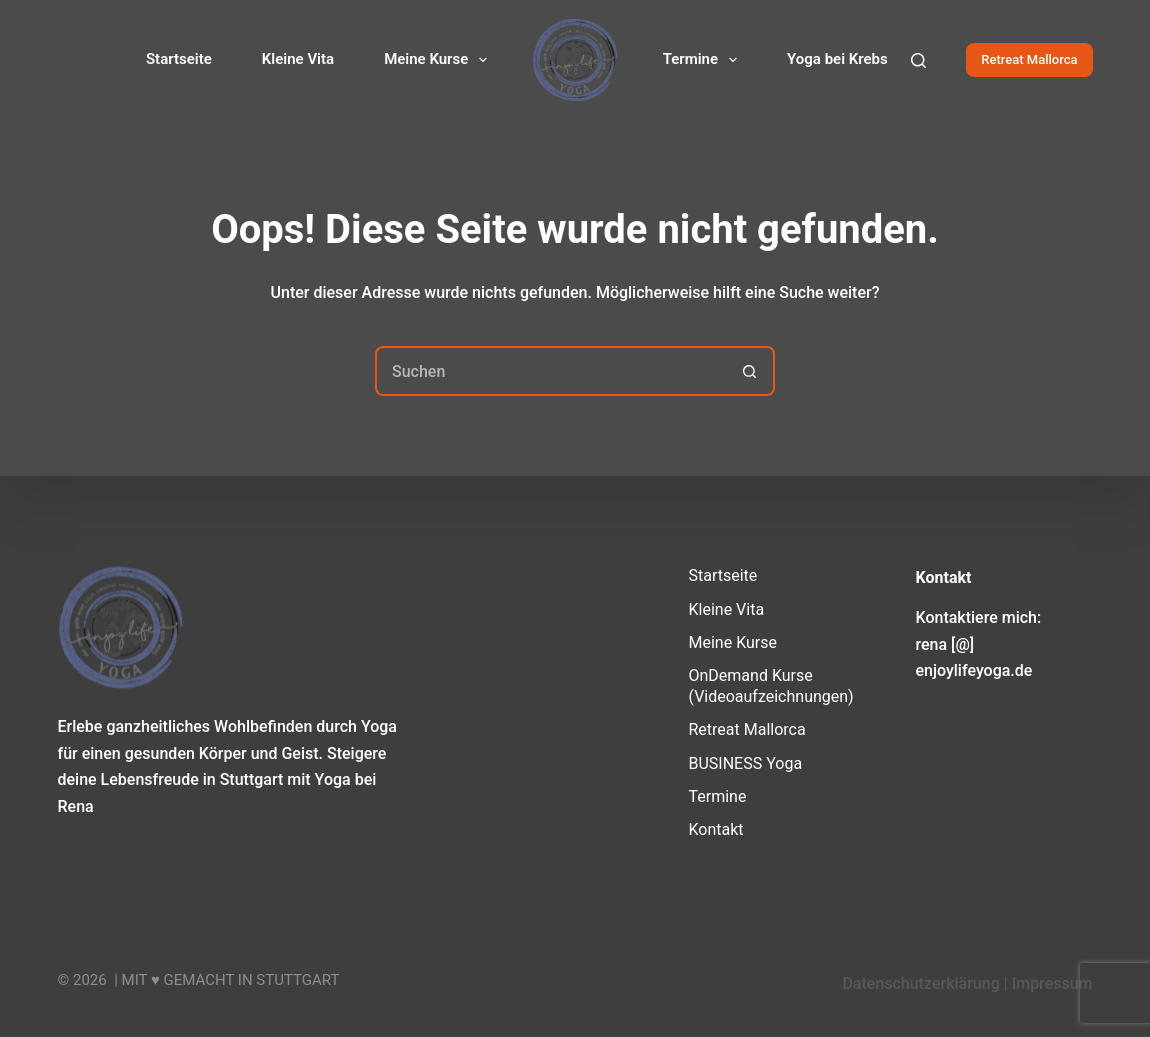  Describe the element at coordinates (1029, 59) in the screenshot. I see `Retreat Mallorca` at that location.